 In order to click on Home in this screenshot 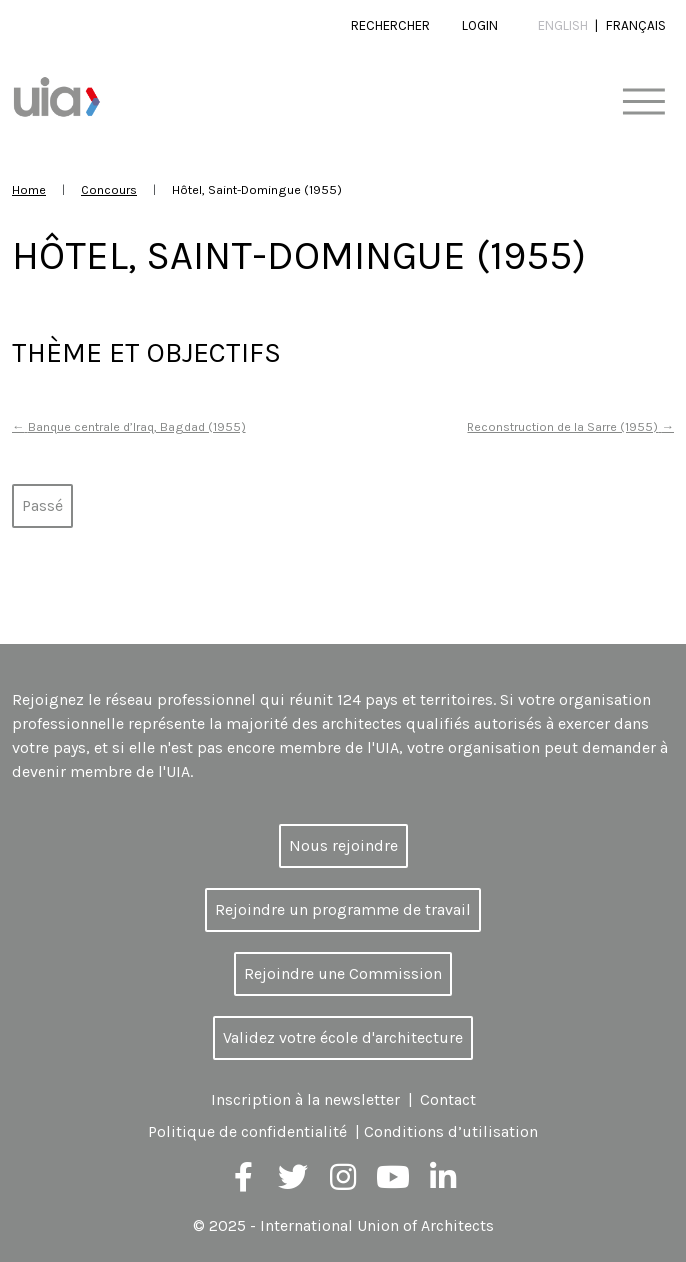, I will do `click(29, 189)`.